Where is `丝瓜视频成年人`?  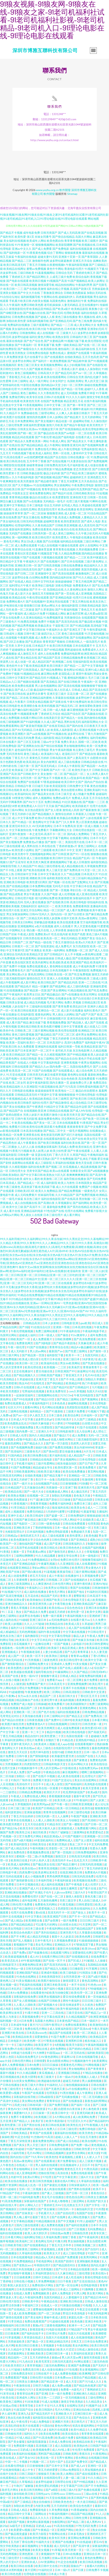 丝瓜视频成年人 is located at coordinates (70, 2165).